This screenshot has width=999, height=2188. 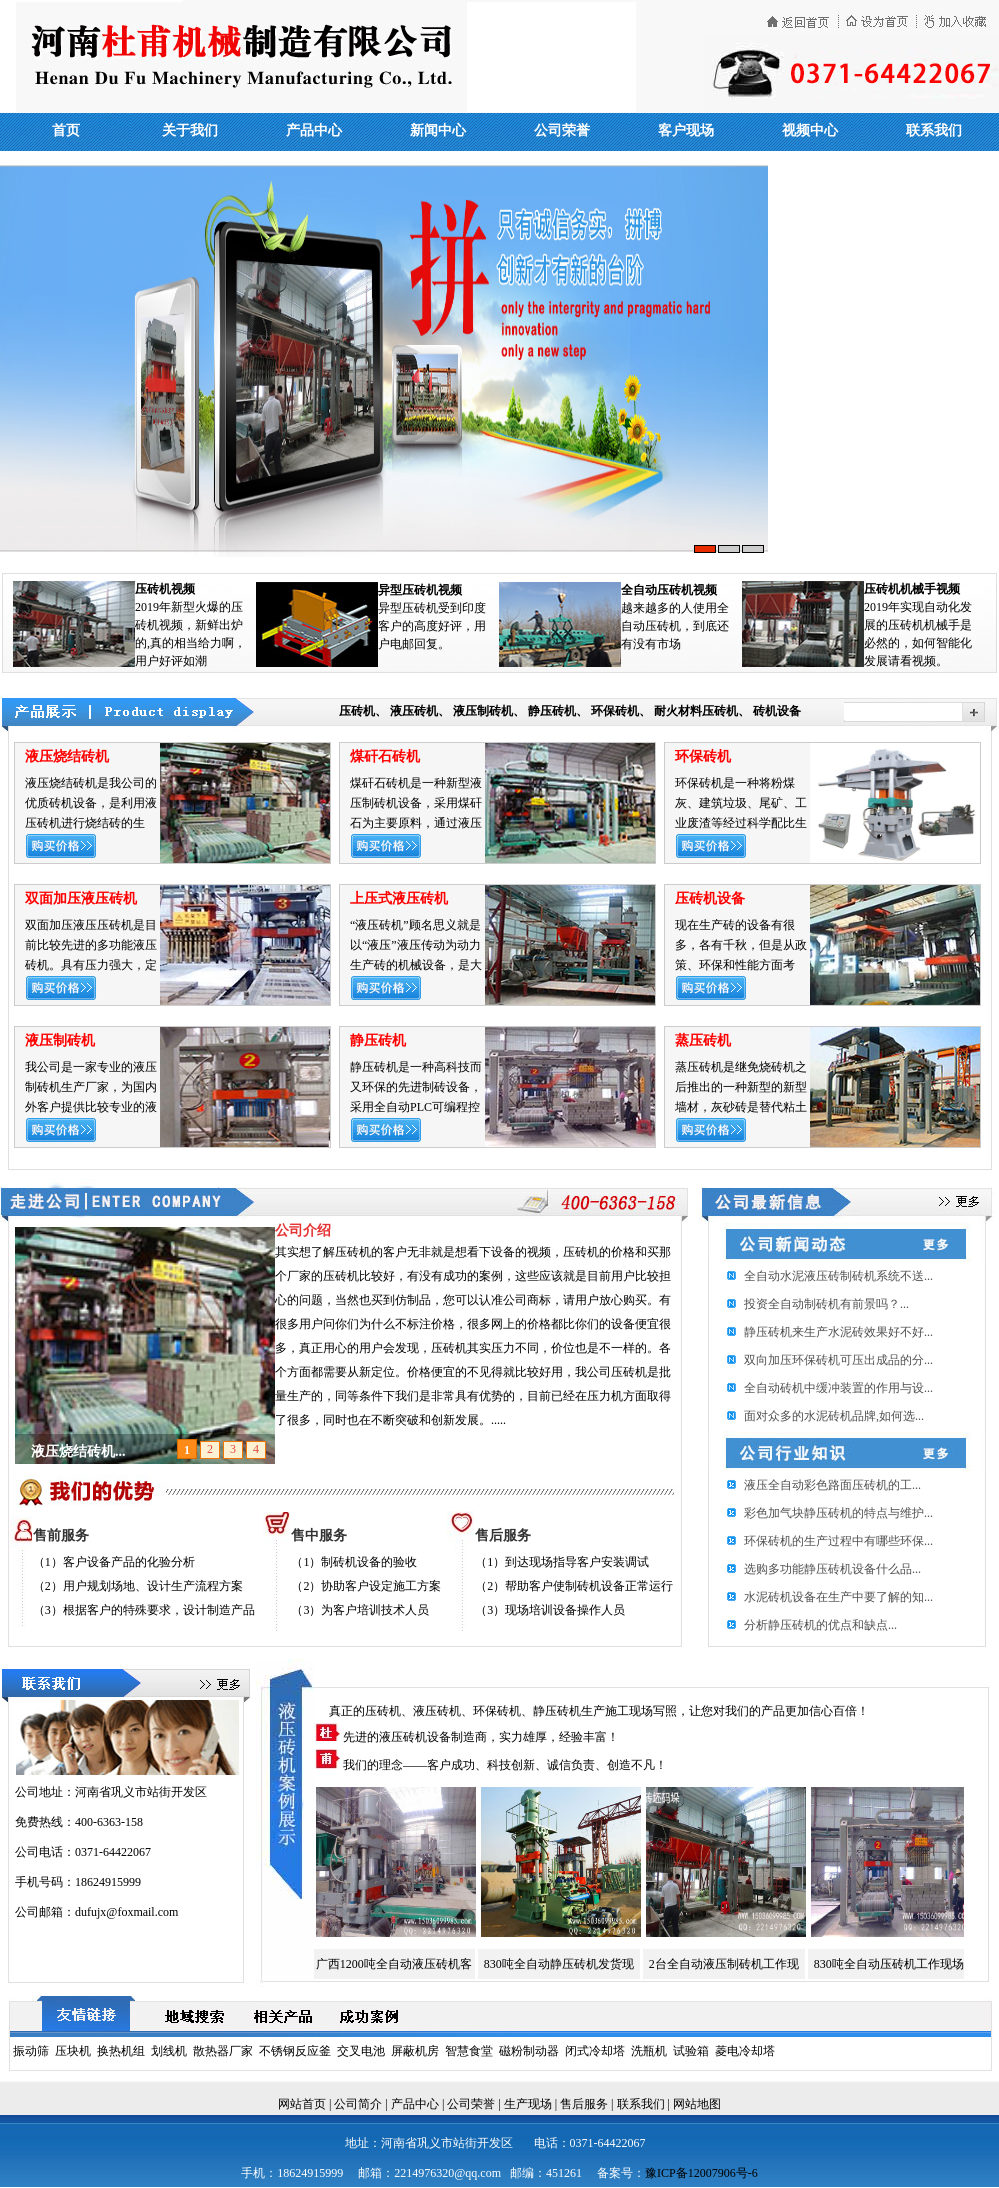 What do you see at coordinates (66, 130) in the screenshot?
I see `首页` at bounding box center [66, 130].